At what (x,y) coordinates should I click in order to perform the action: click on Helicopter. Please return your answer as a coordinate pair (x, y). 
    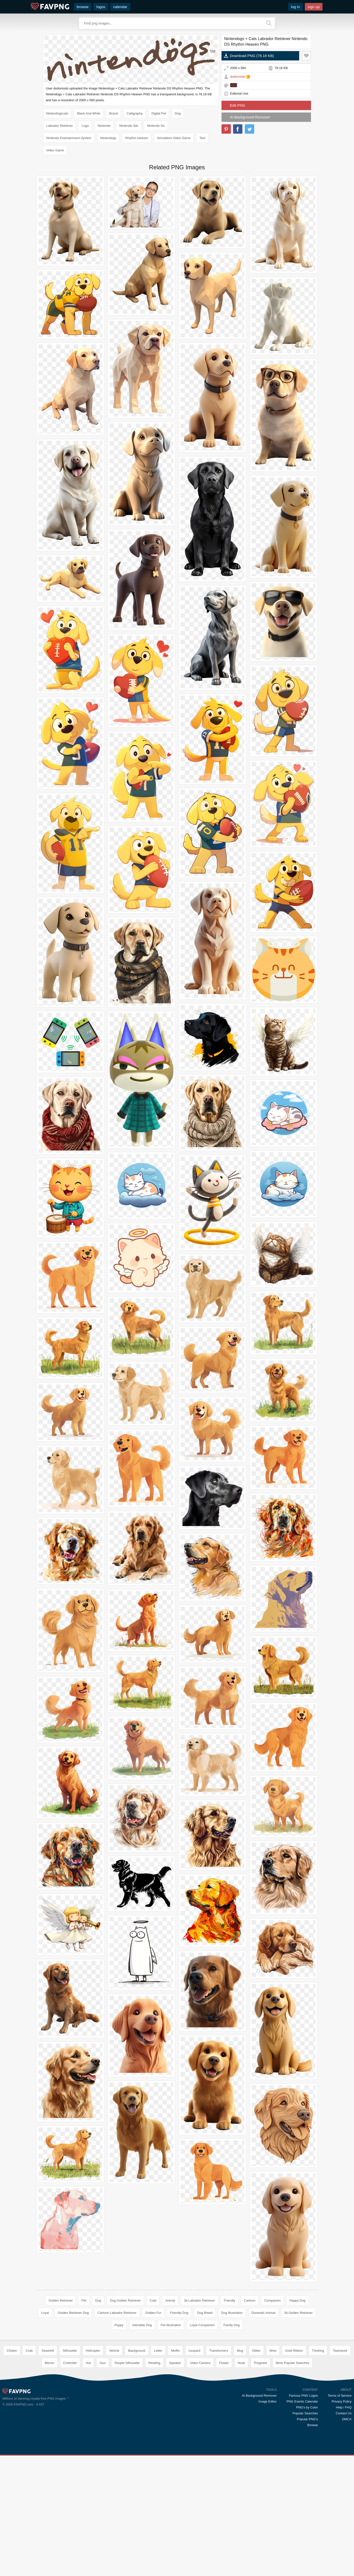
    Looking at the image, I should click on (93, 2422).